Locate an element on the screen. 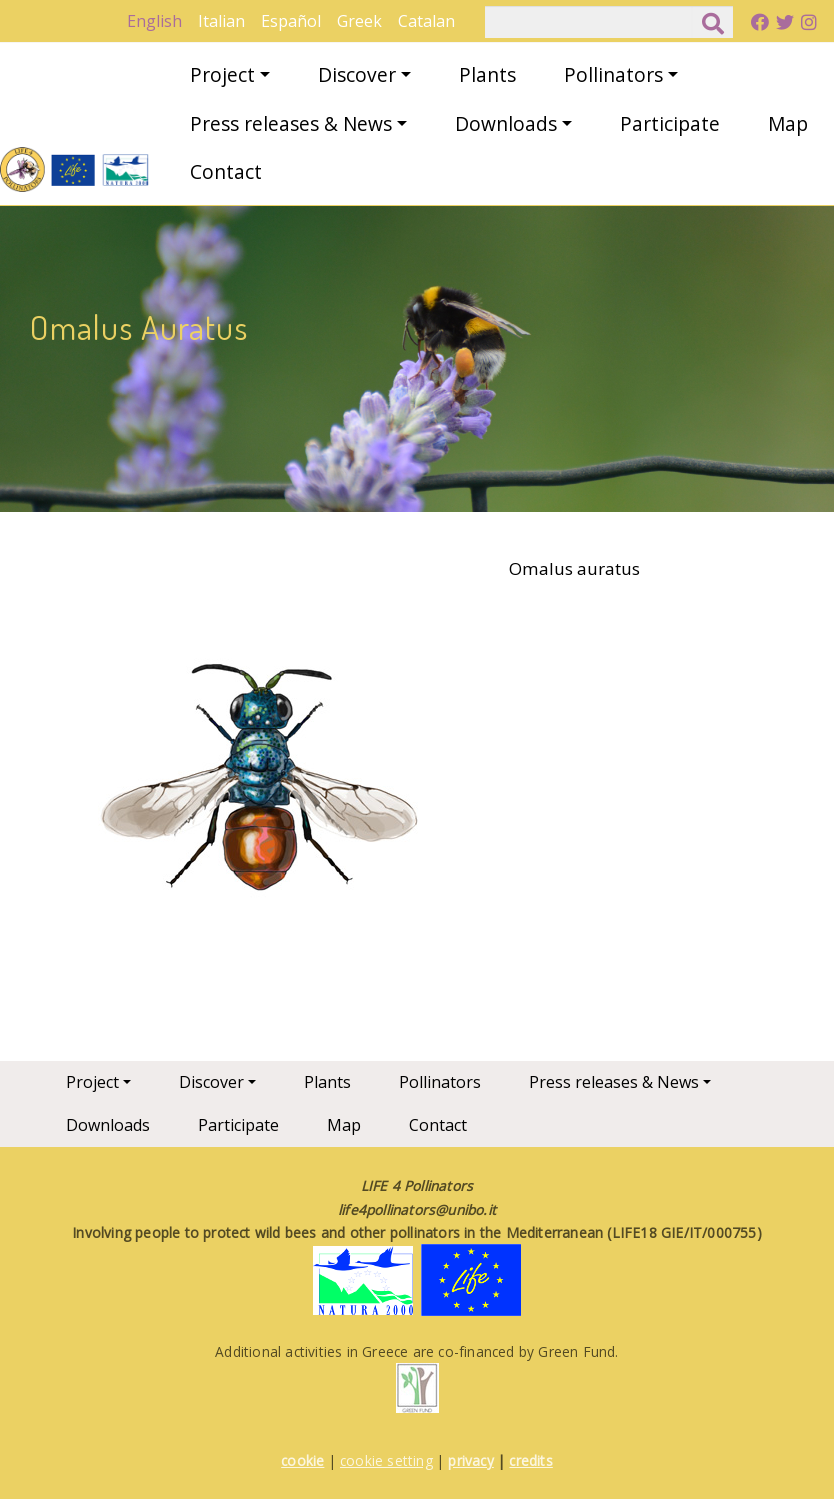 This screenshot has width=834, height=1499. Catalan is located at coordinates (426, 21).